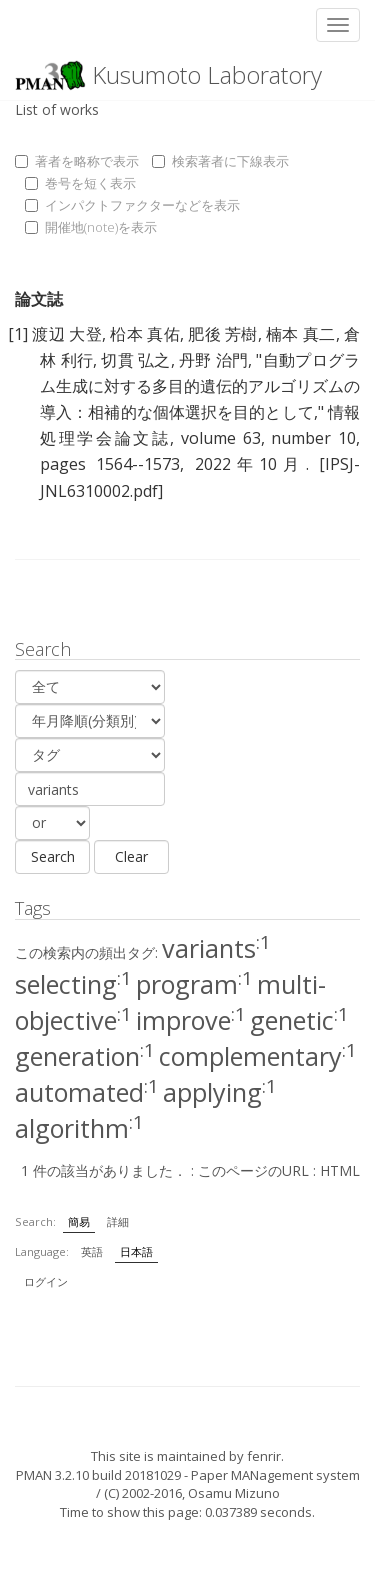  Describe the element at coordinates (46, 1281) in the screenshot. I see `ログイン` at that location.